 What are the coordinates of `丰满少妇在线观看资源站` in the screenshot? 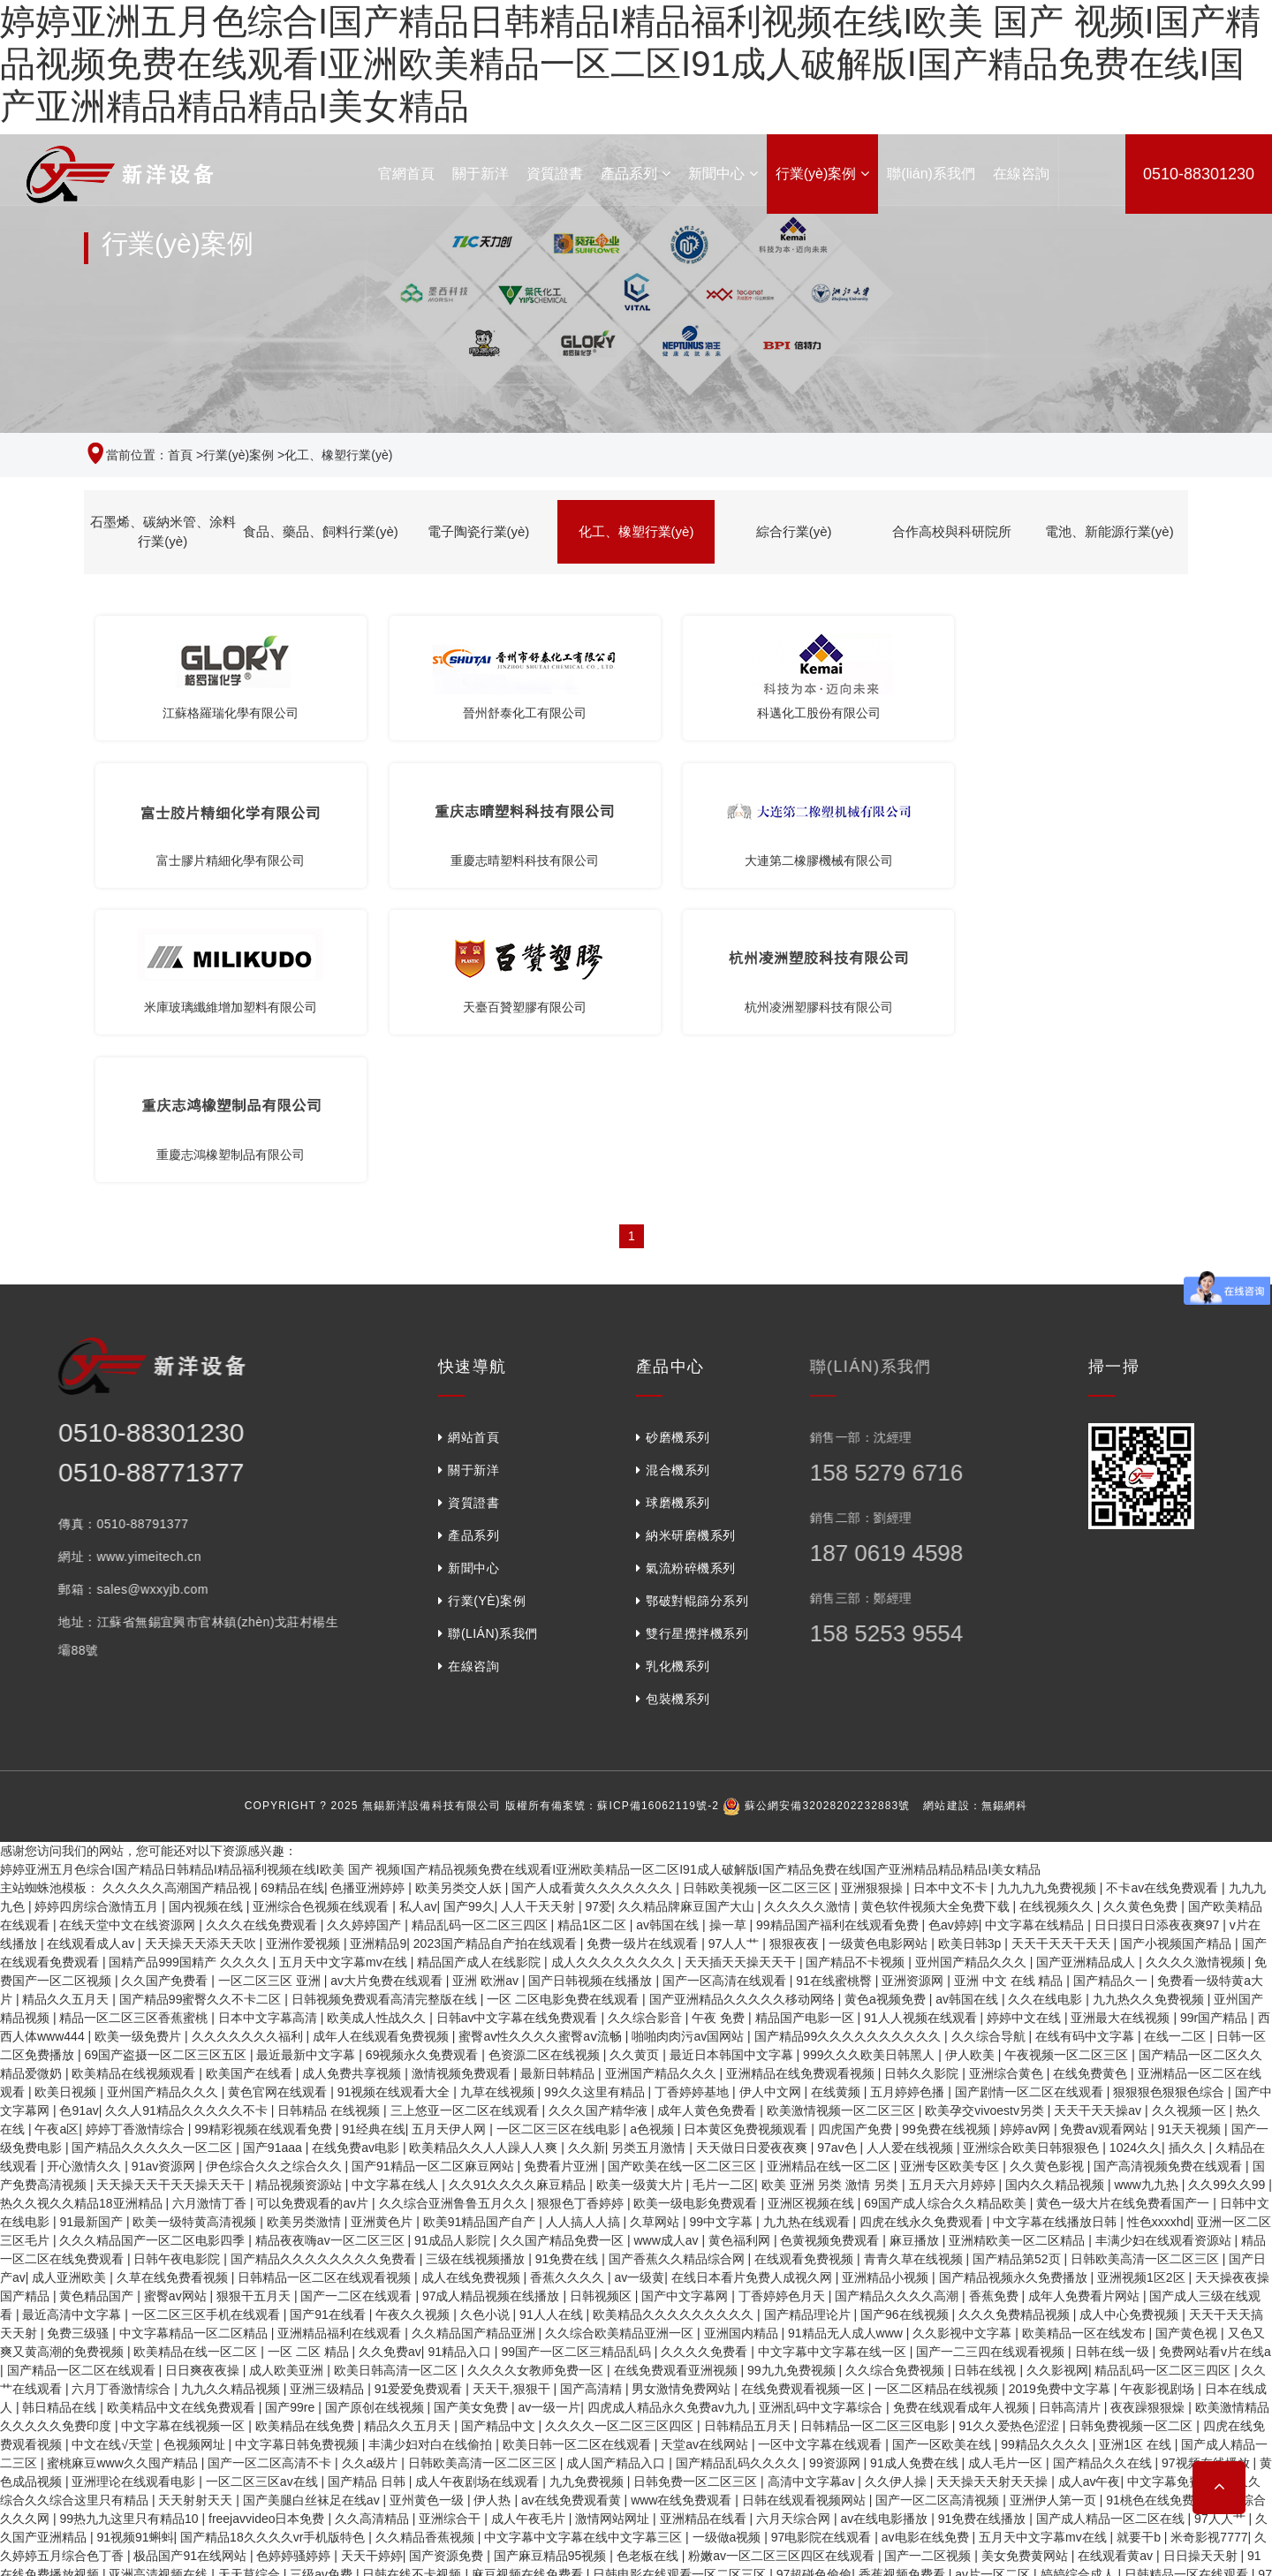 It's located at (1165, 1954).